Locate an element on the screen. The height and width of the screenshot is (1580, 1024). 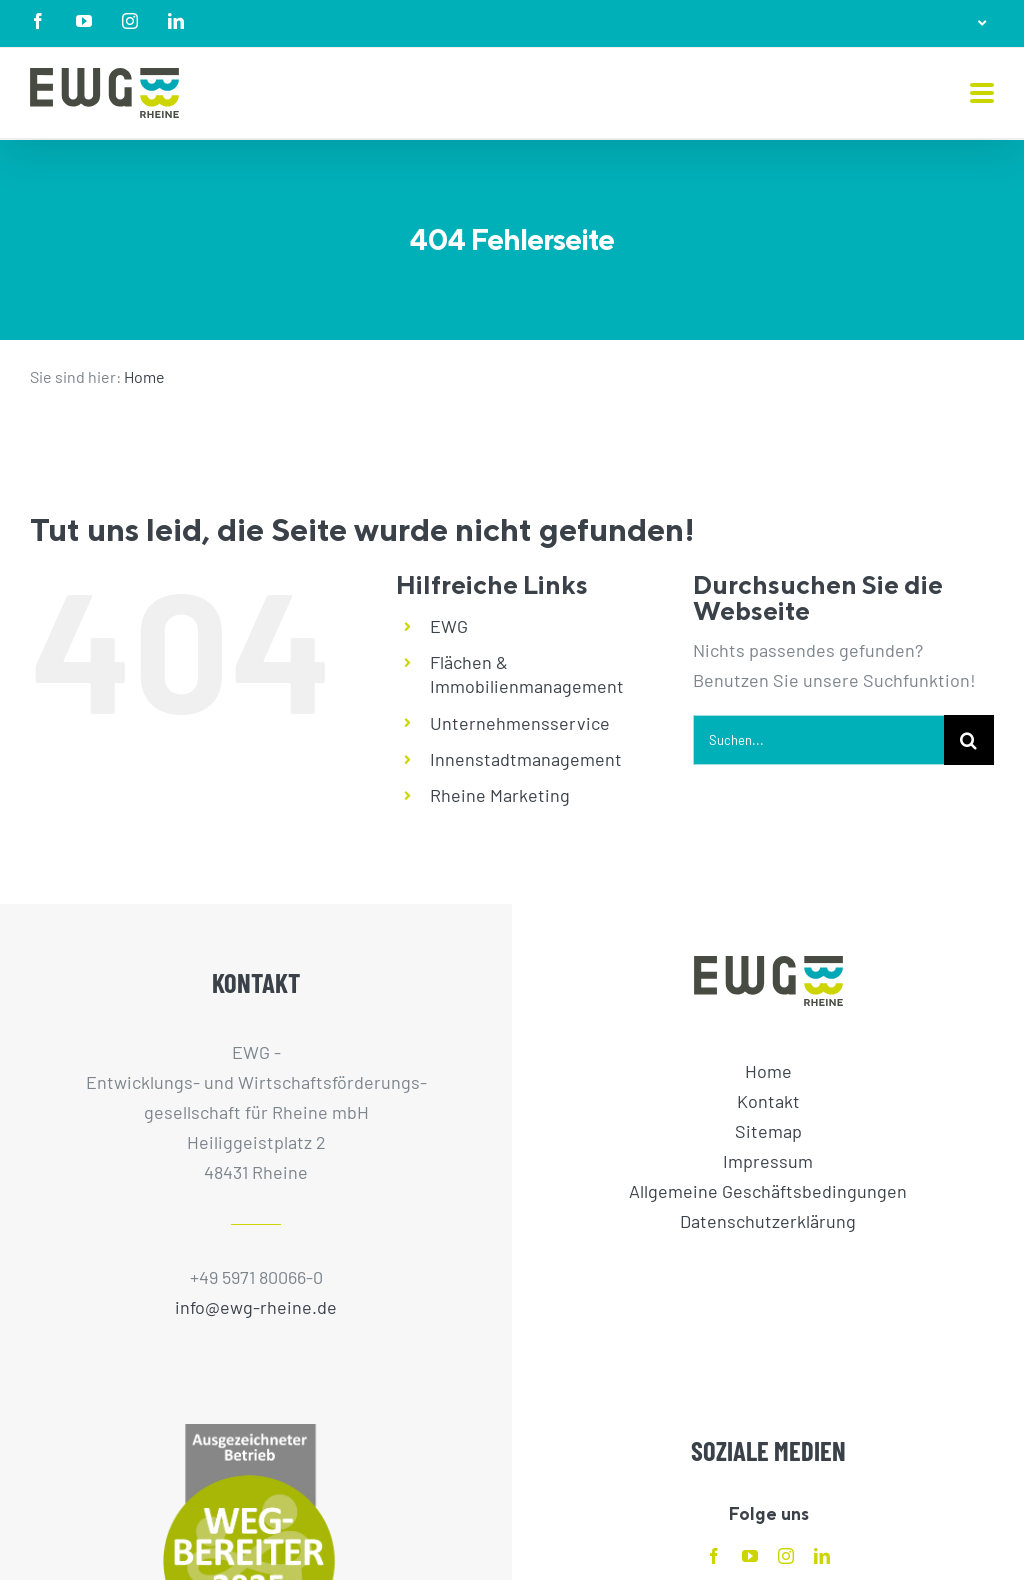
[youtube] is located at coordinates (750, 1556).